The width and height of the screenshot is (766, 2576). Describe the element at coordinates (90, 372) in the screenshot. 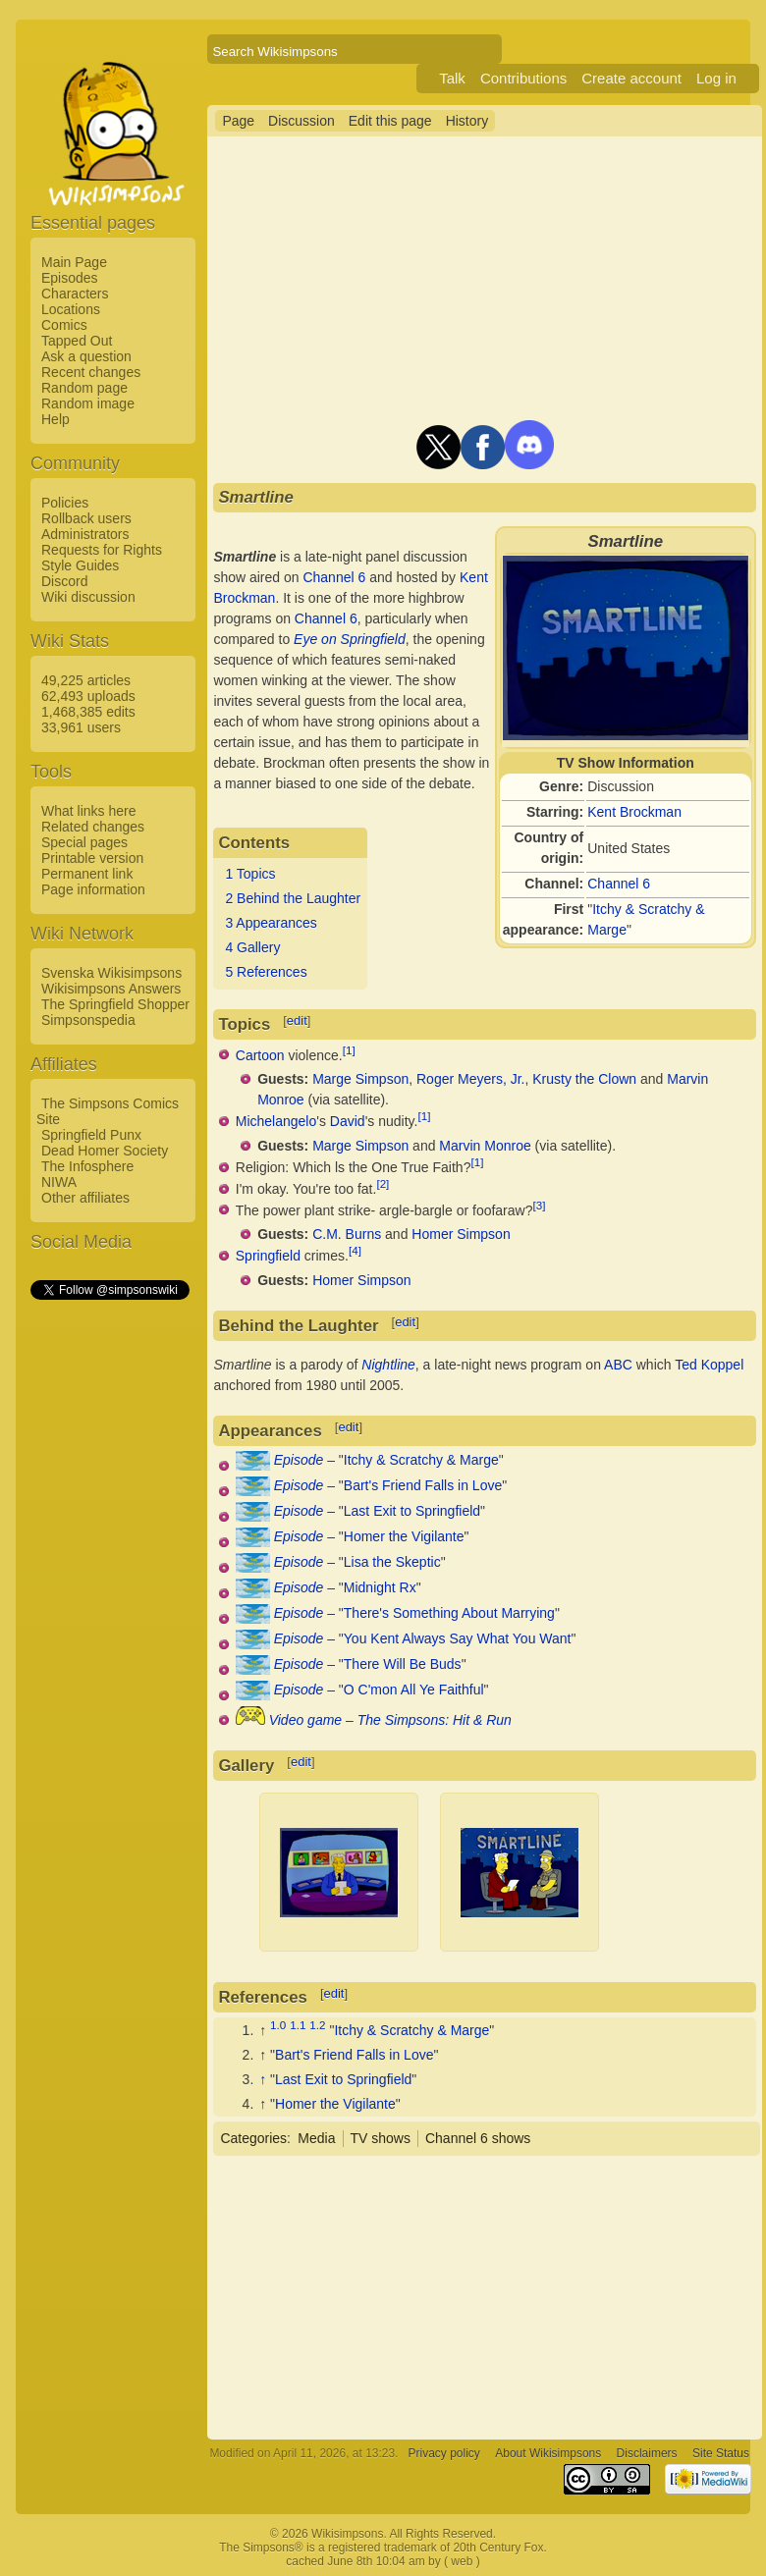

I see `Recent changes` at that location.